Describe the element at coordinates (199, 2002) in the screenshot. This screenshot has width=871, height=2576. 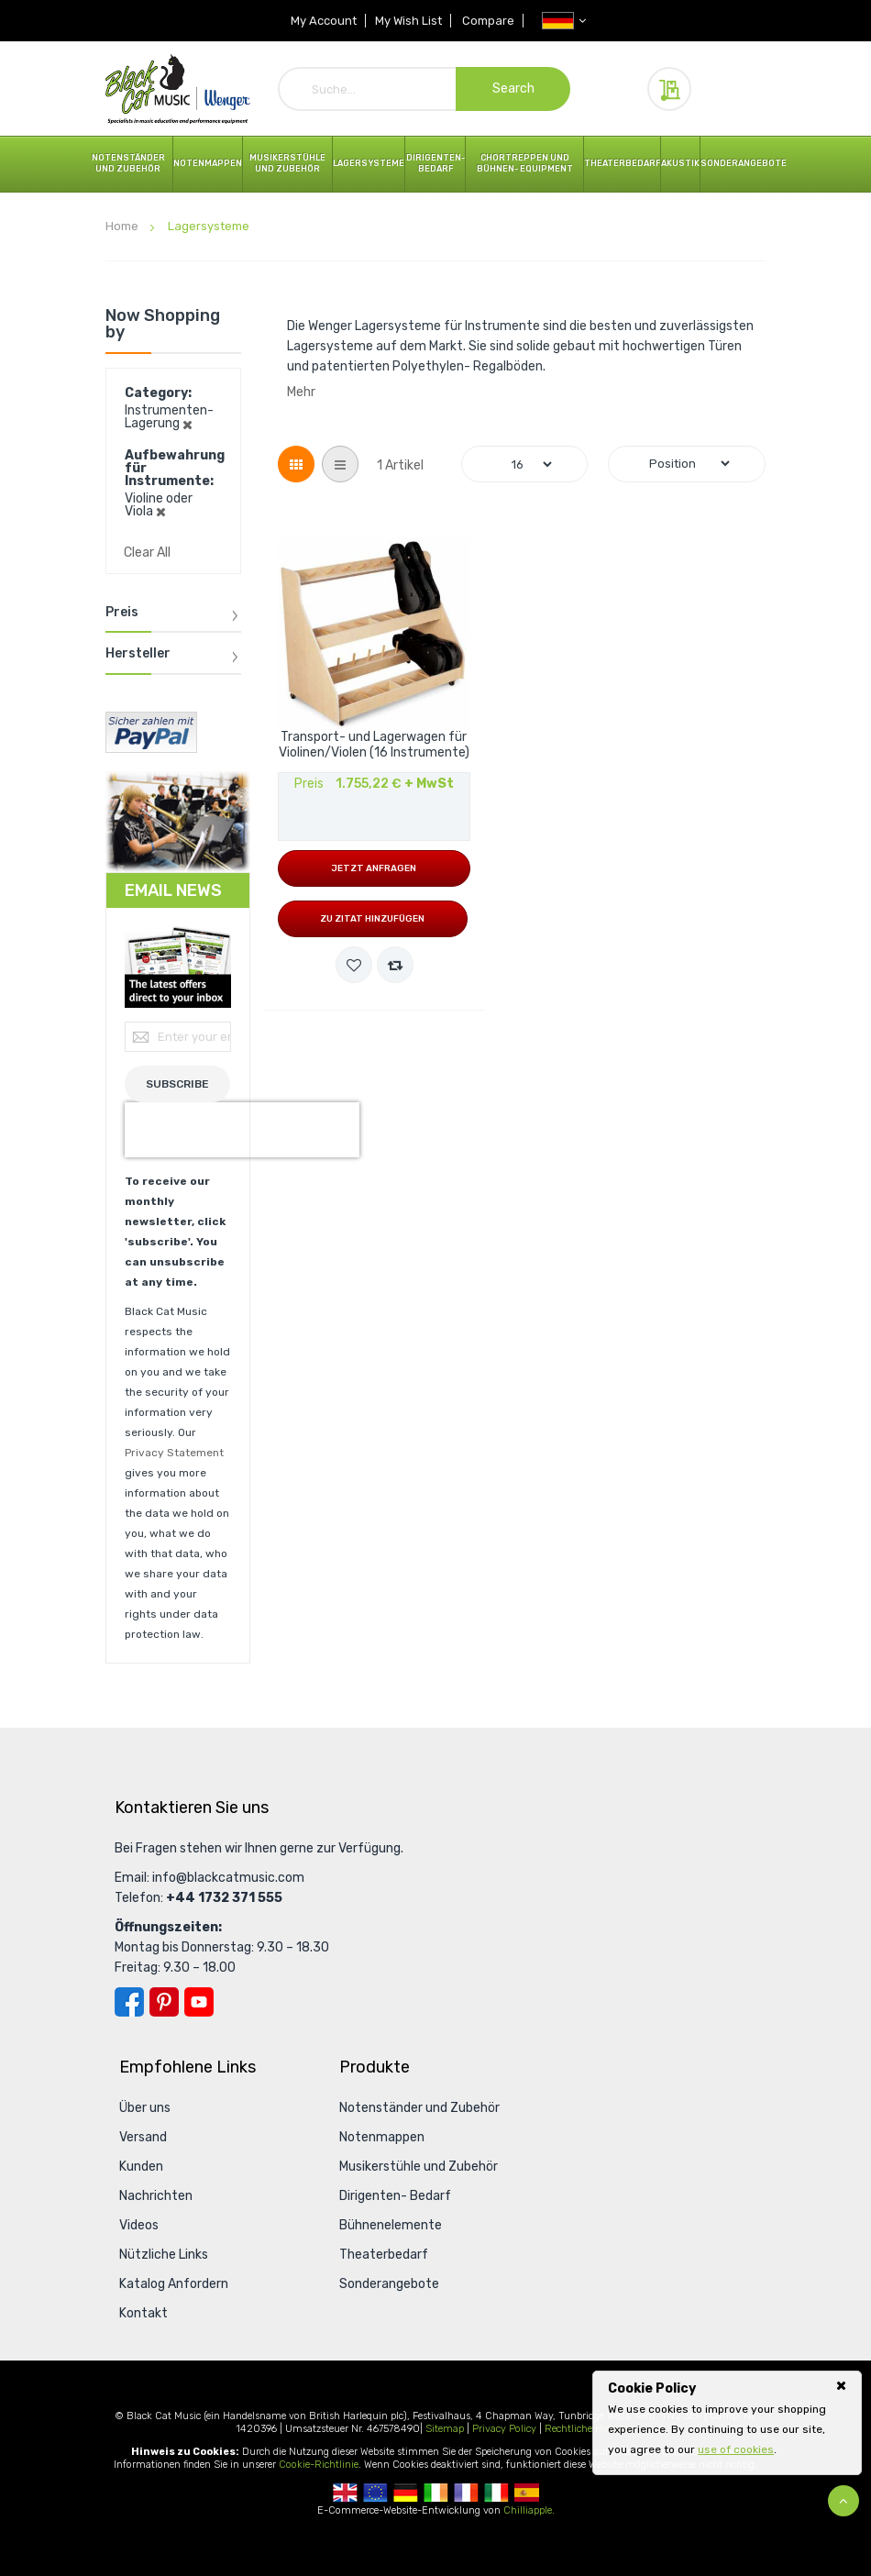
I see `YouTube` at that location.